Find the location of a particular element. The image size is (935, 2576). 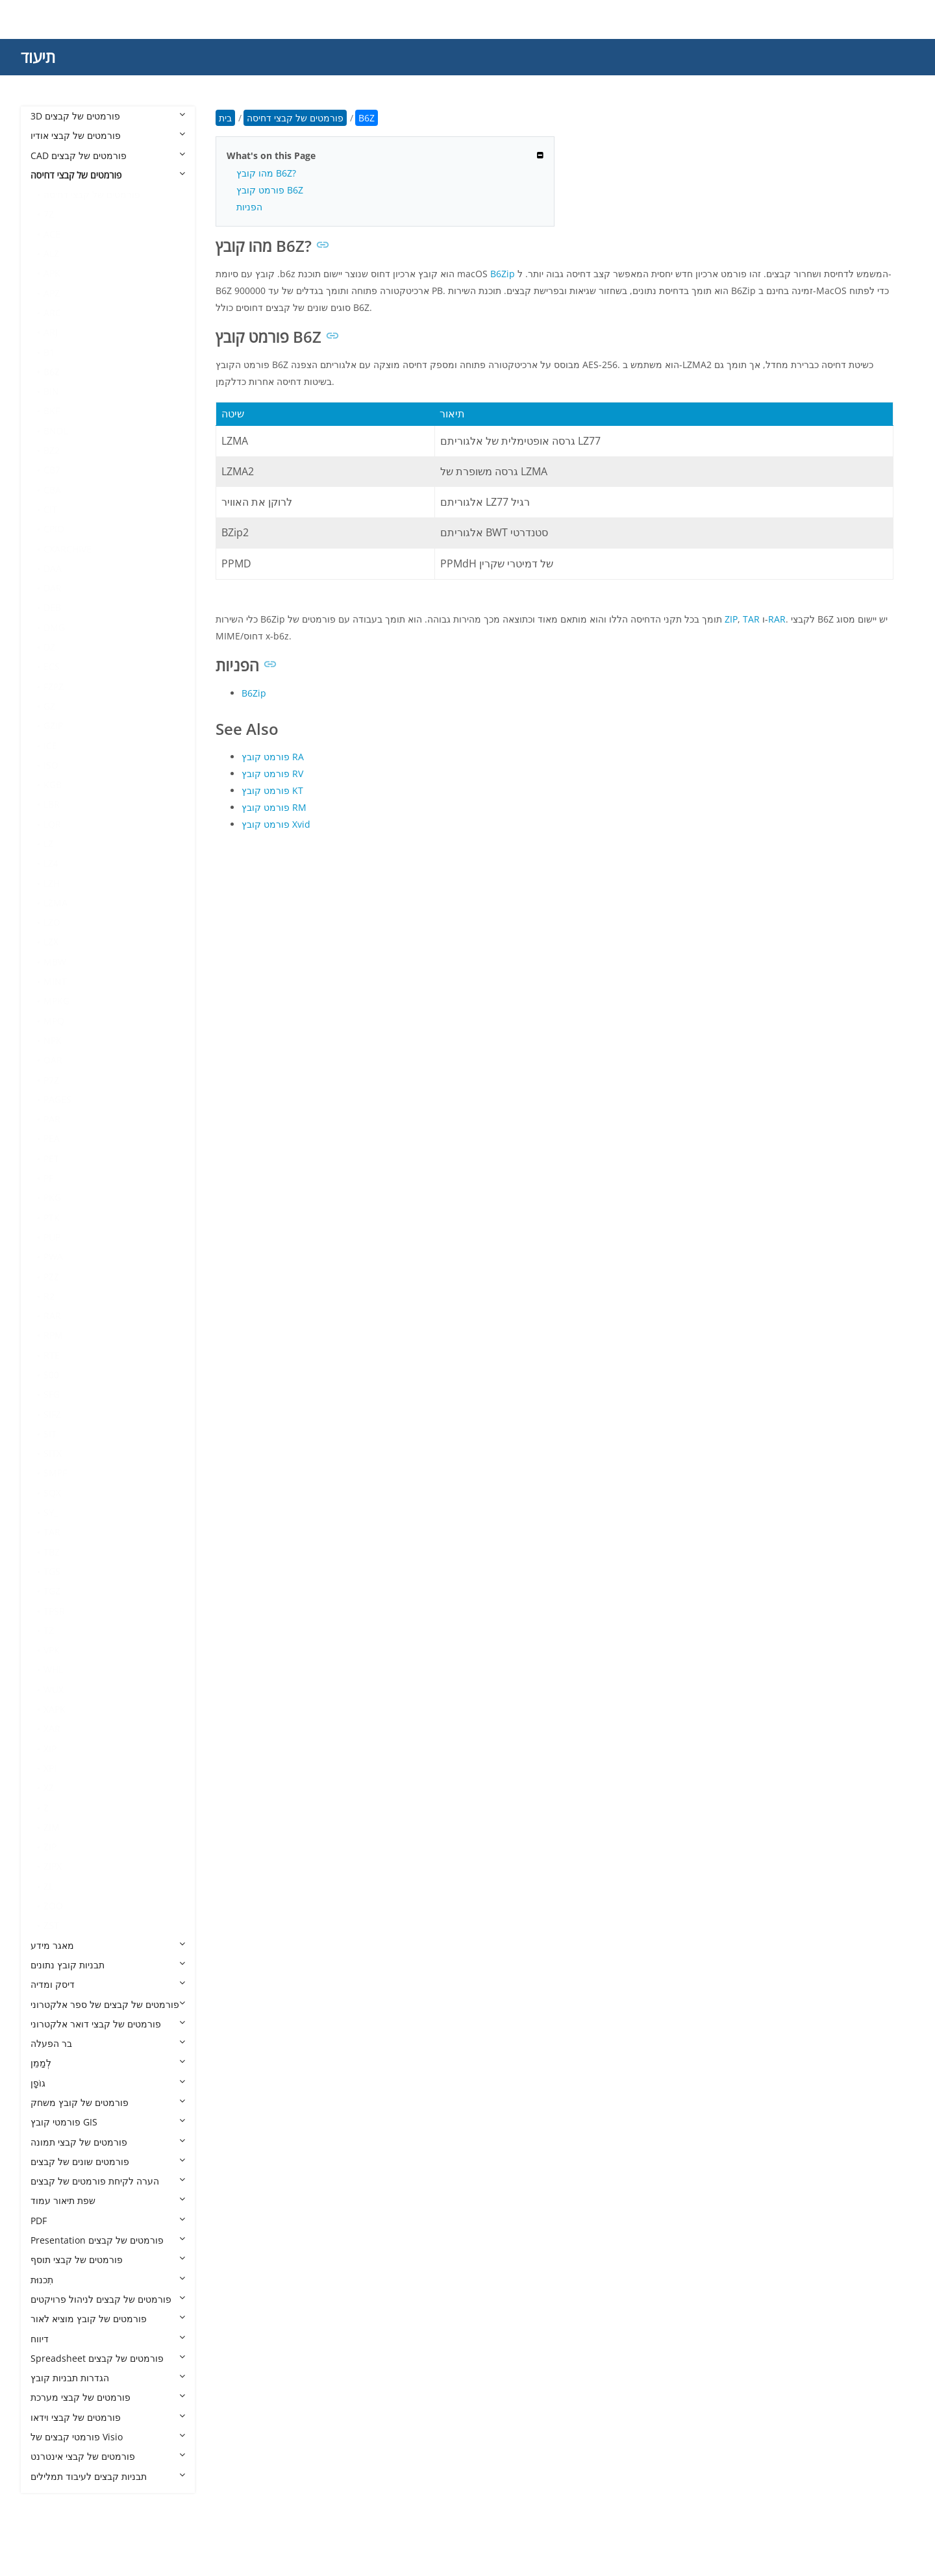

תִכנוּת is located at coordinates (108, 2279).